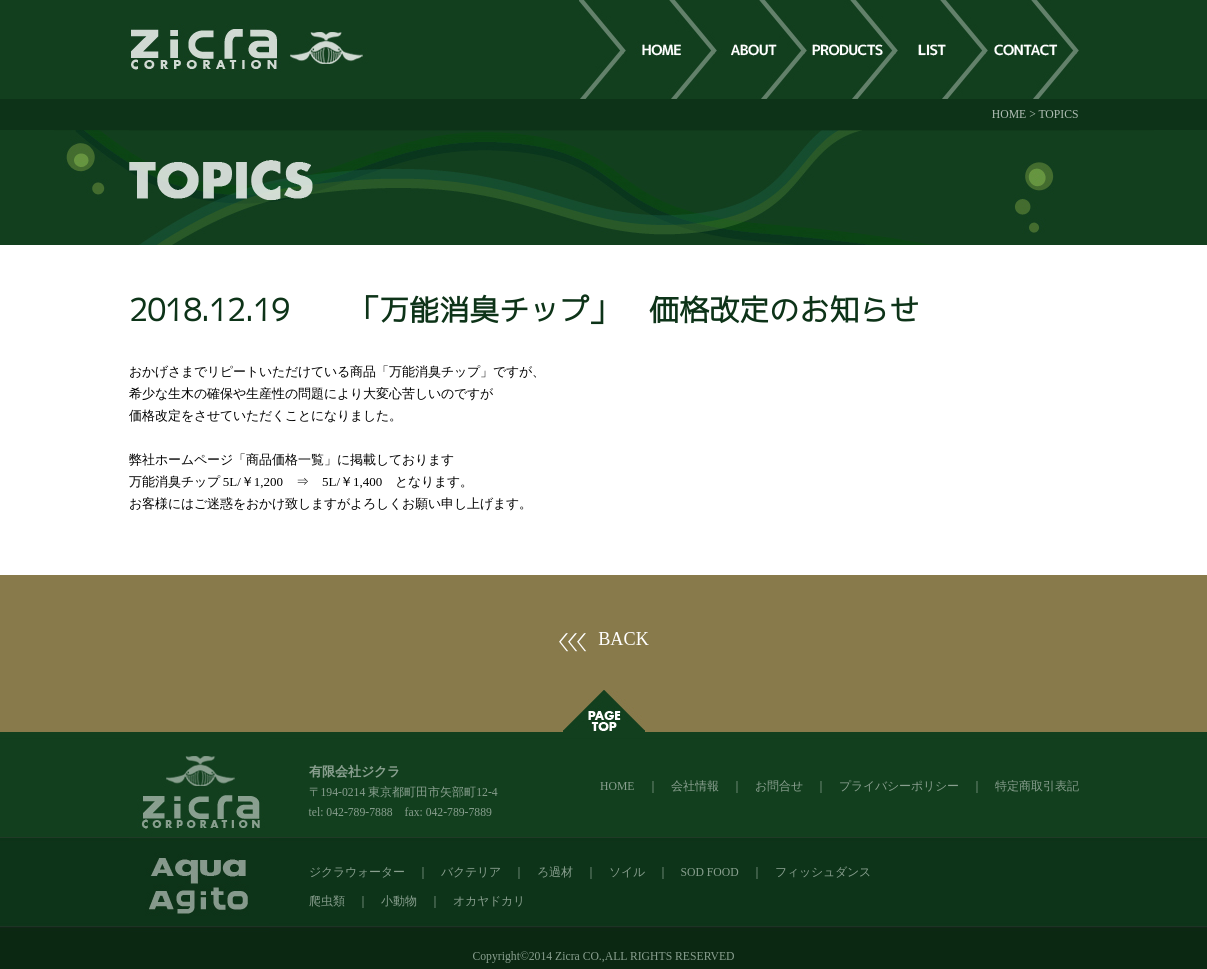 The width and height of the screenshot is (1207, 969). What do you see at coordinates (899, 786) in the screenshot?
I see `プライバシーポリシー` at bounding box center [899, 786].